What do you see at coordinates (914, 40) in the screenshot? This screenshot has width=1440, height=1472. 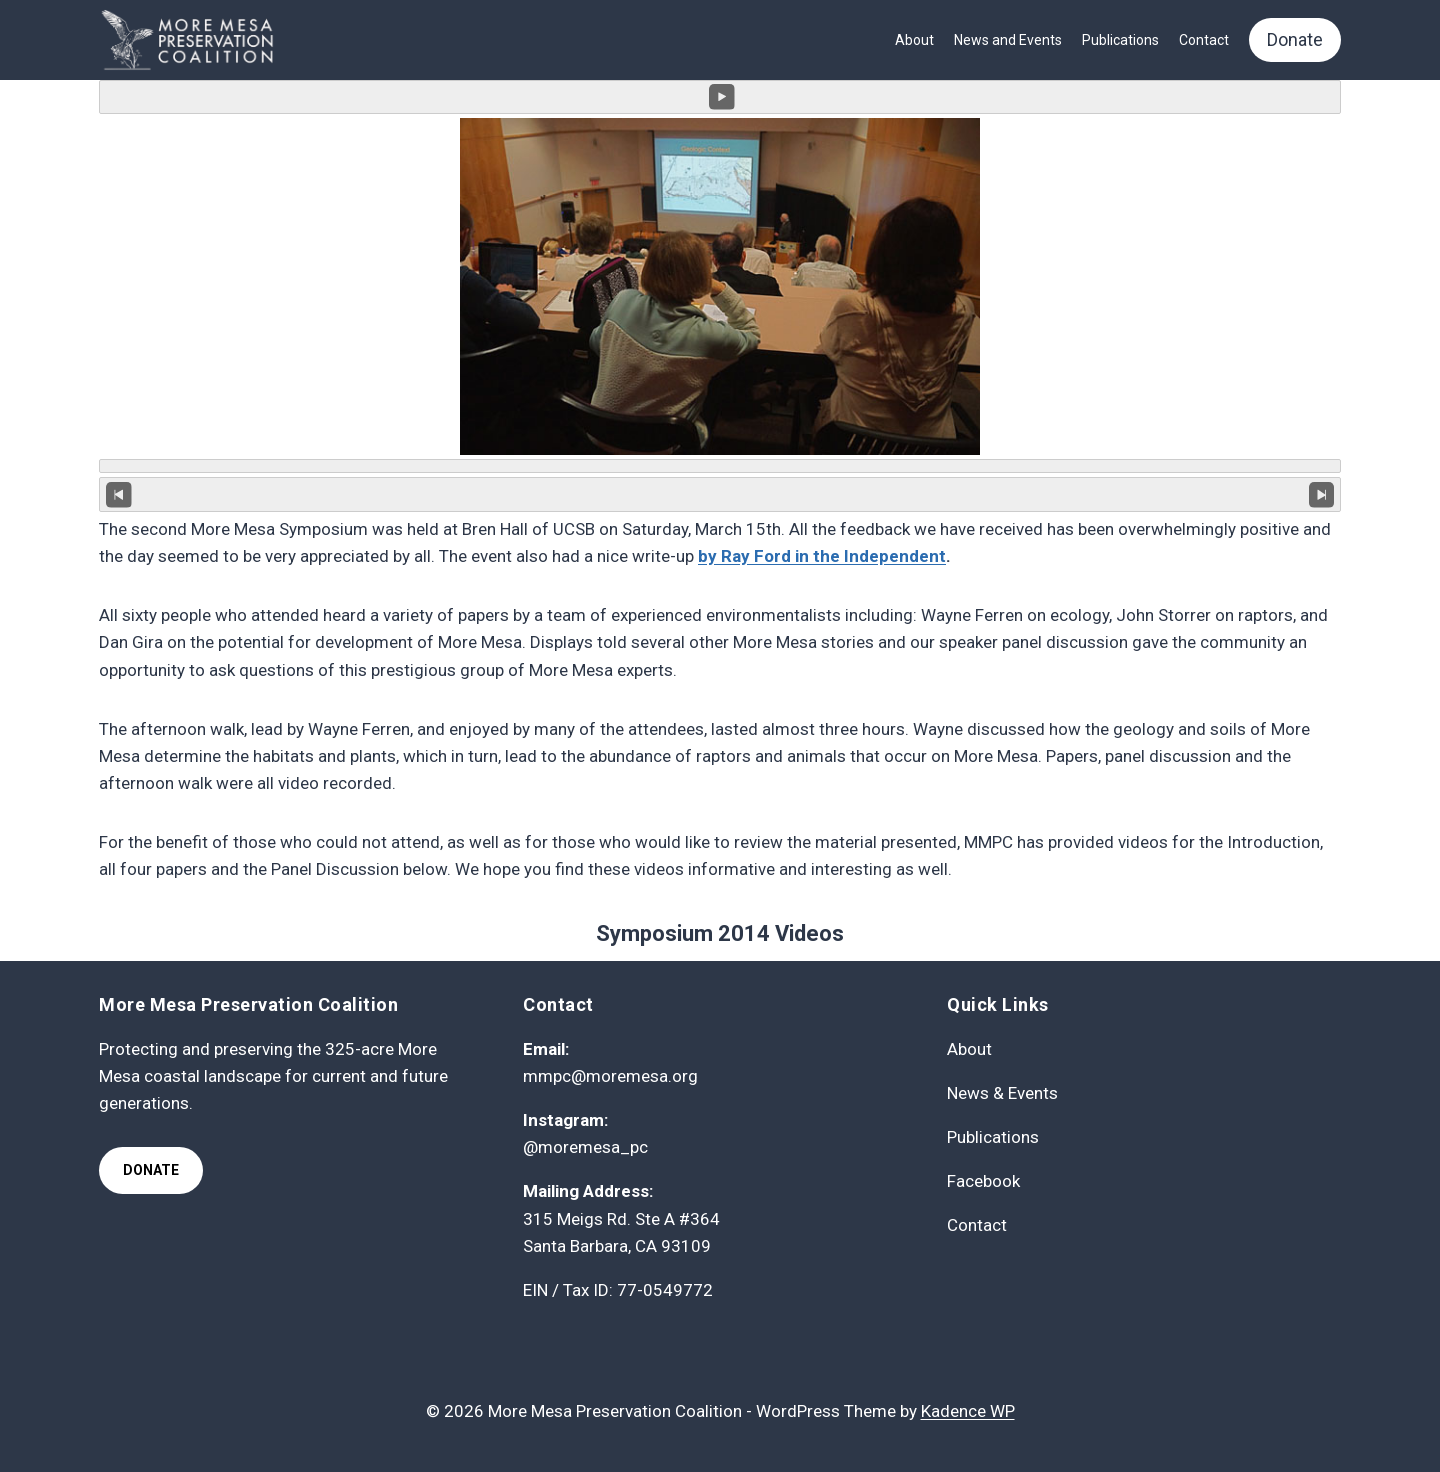 I see `About` at bounding box center [914, 40].